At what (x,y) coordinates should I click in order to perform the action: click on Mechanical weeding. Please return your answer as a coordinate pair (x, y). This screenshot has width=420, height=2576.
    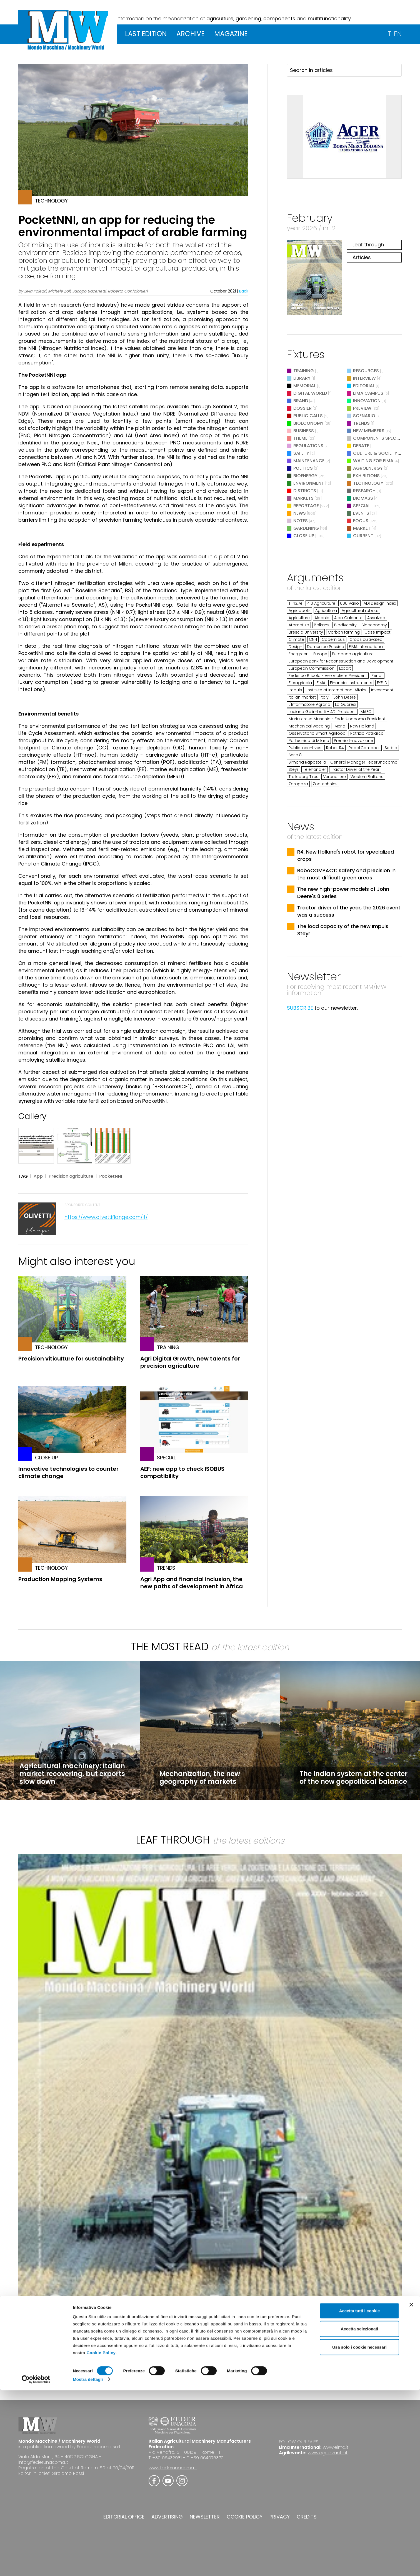
    Looking at the image, I should click on (309, 726).